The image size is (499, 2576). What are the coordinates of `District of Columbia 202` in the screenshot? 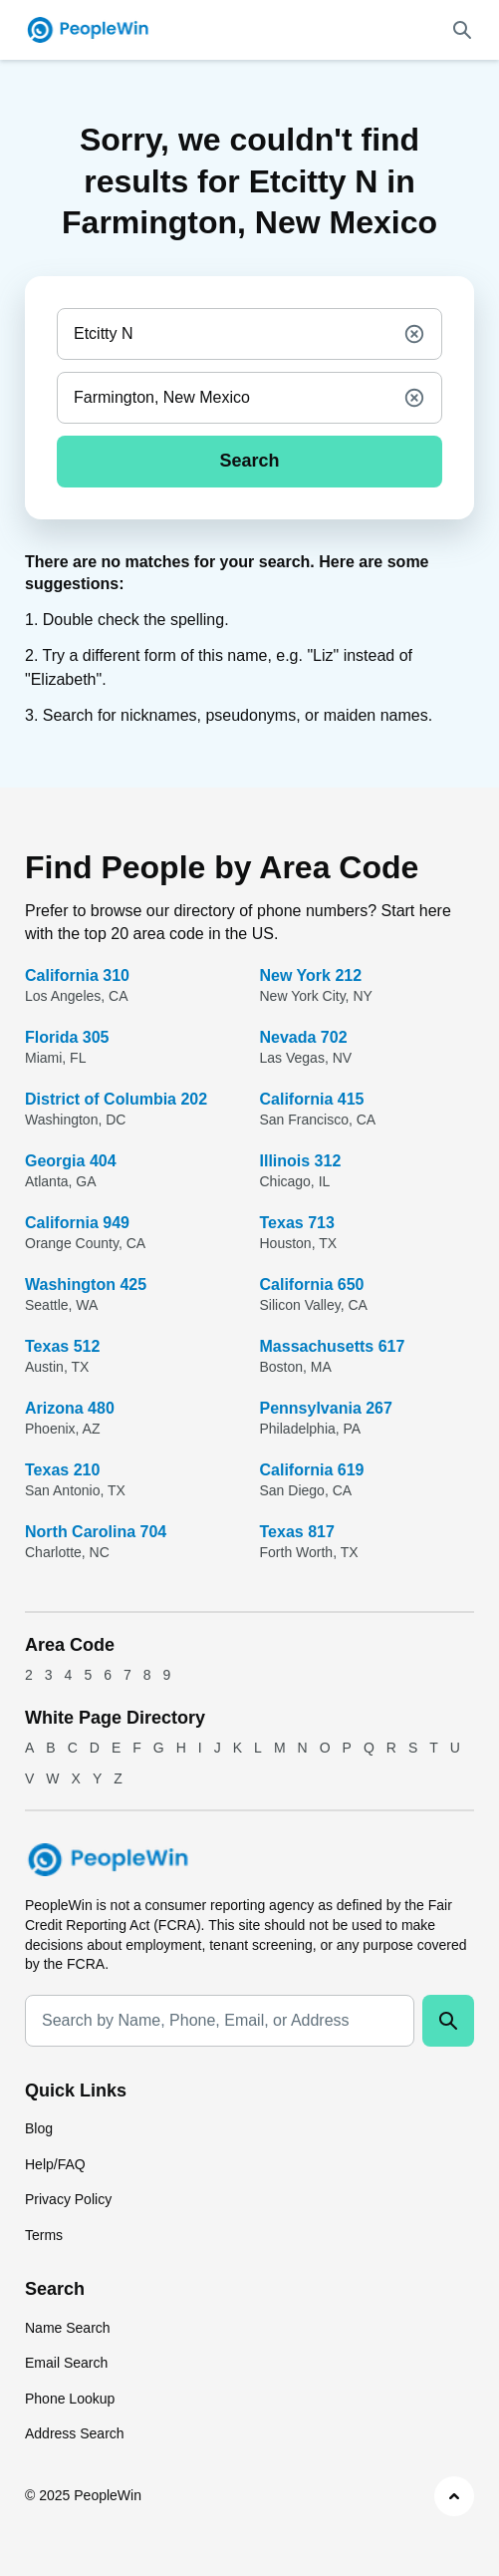 It's located at (116, 1099).